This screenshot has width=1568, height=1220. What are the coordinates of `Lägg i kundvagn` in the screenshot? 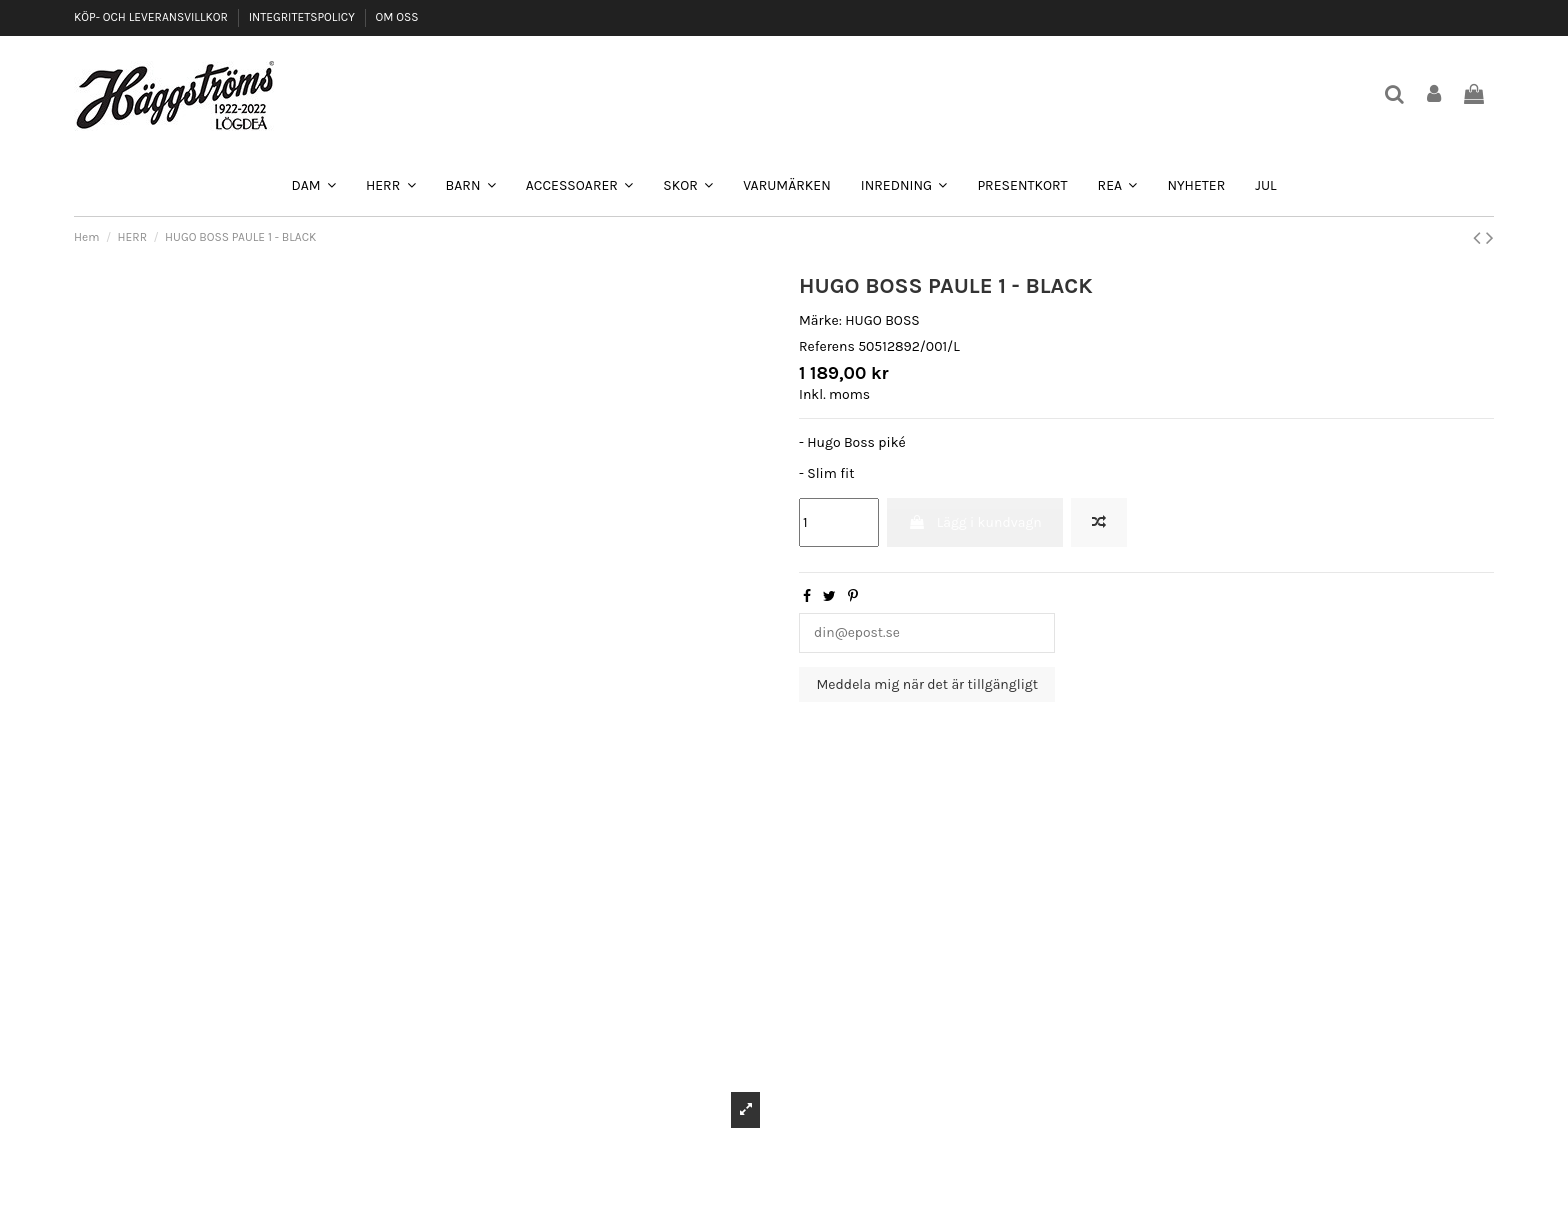 It's located at (974, 522).